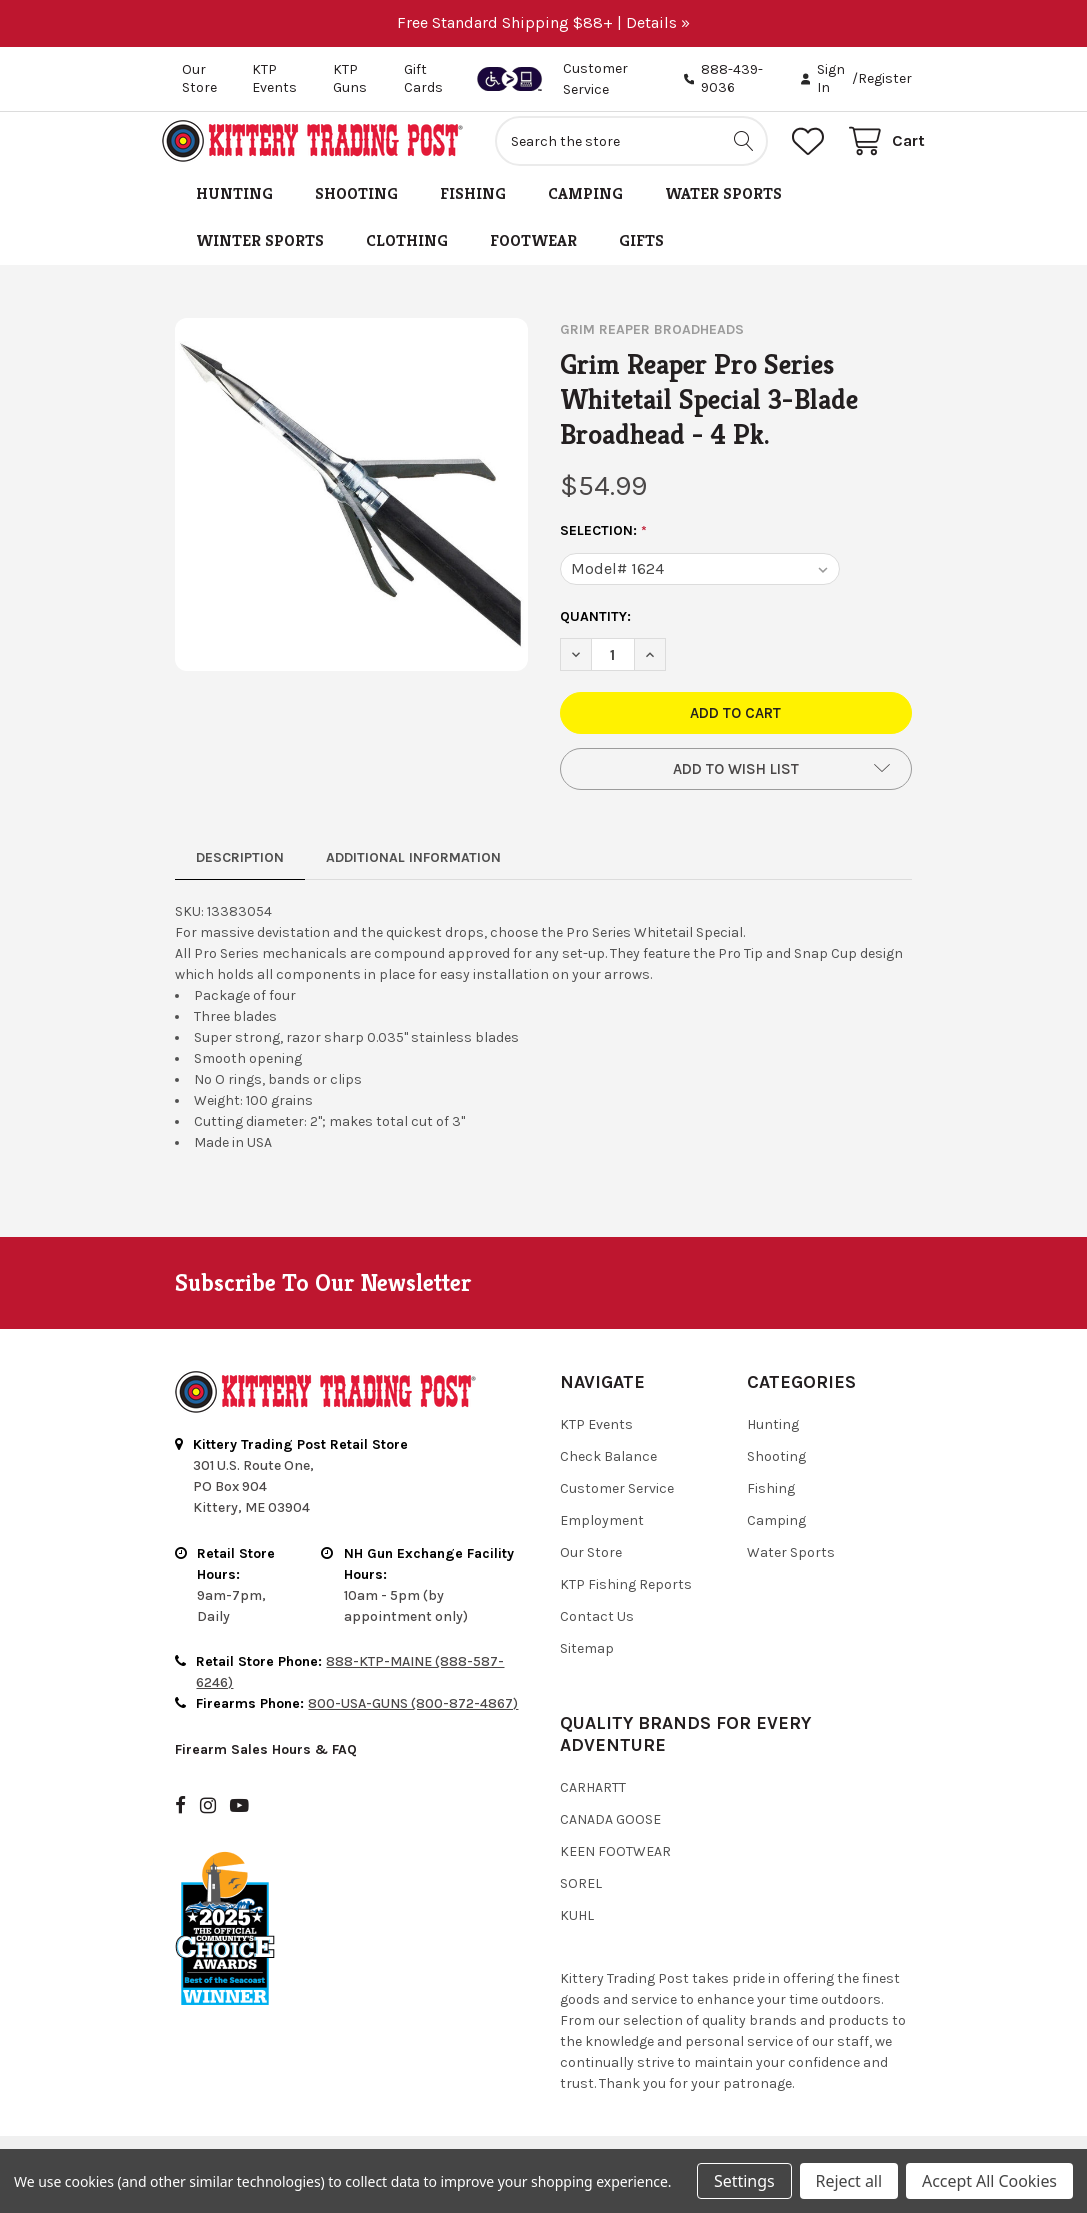  What do you see at coordinates (641, 253) in the screenshot?
I see `Gifts` at bounding box center [641, 253].